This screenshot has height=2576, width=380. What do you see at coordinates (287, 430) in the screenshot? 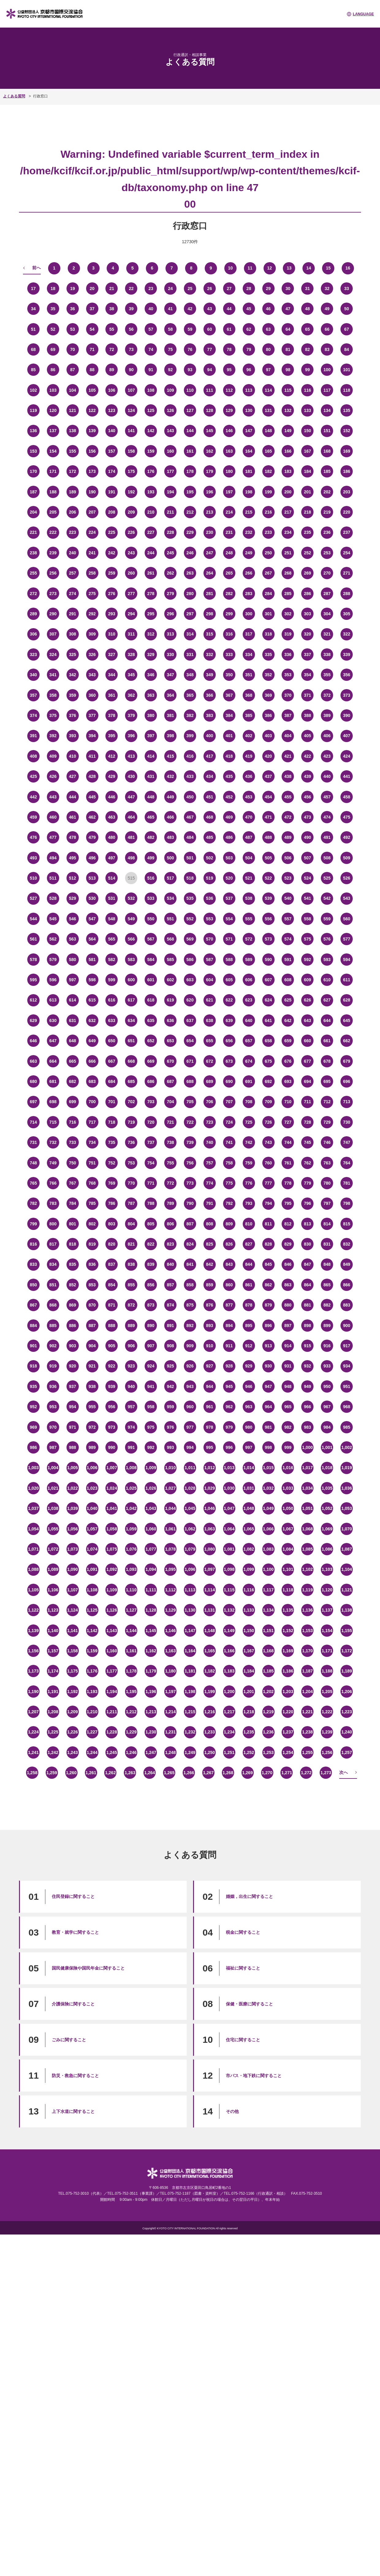
I see `149` at bounding box center [287, 430].